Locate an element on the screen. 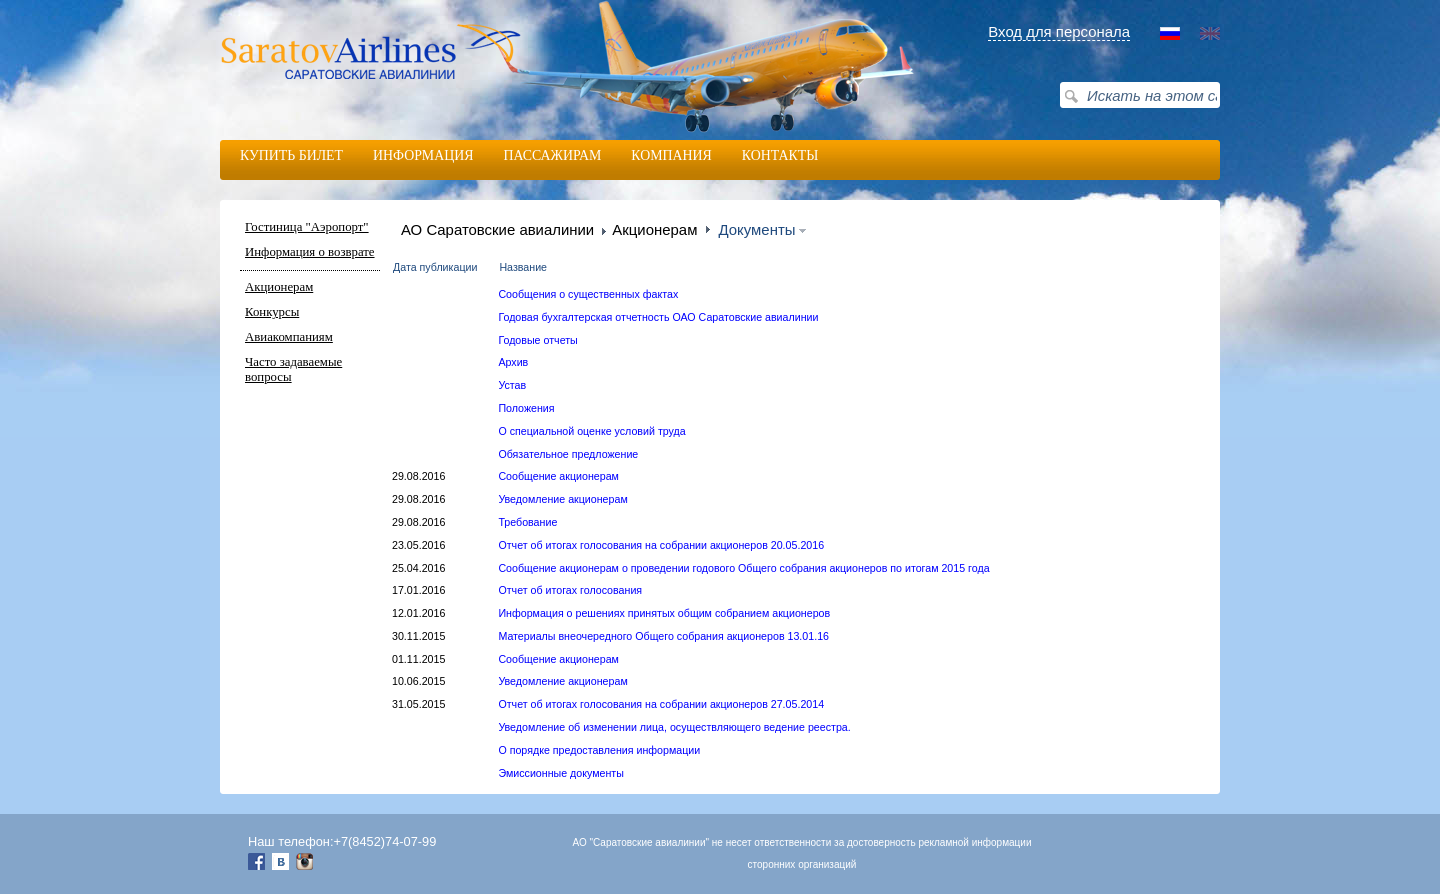 The height and width of the screenshot is (894, 1440). Авиакомпаниям is located at coordinates (289, 337).